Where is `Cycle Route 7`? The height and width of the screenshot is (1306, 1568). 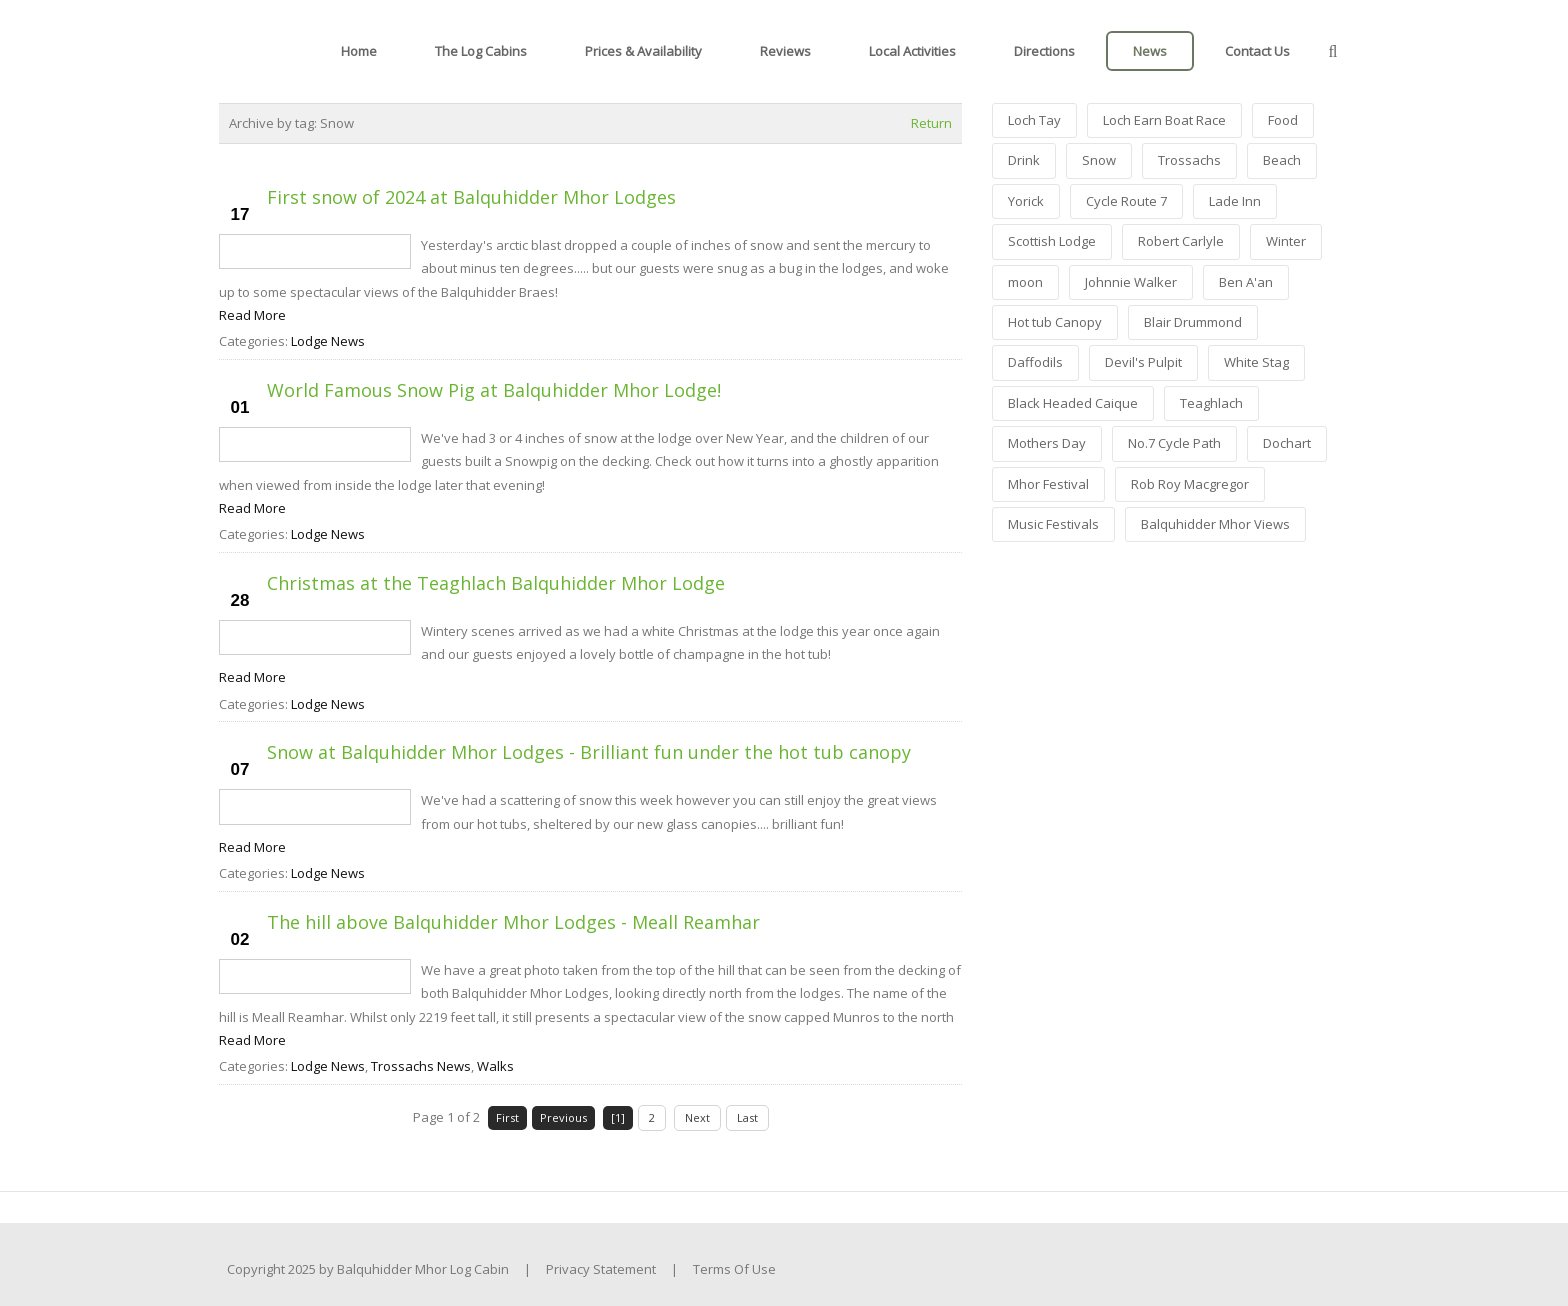
Cycle Route 7 is located at coordinates (1126, 201).